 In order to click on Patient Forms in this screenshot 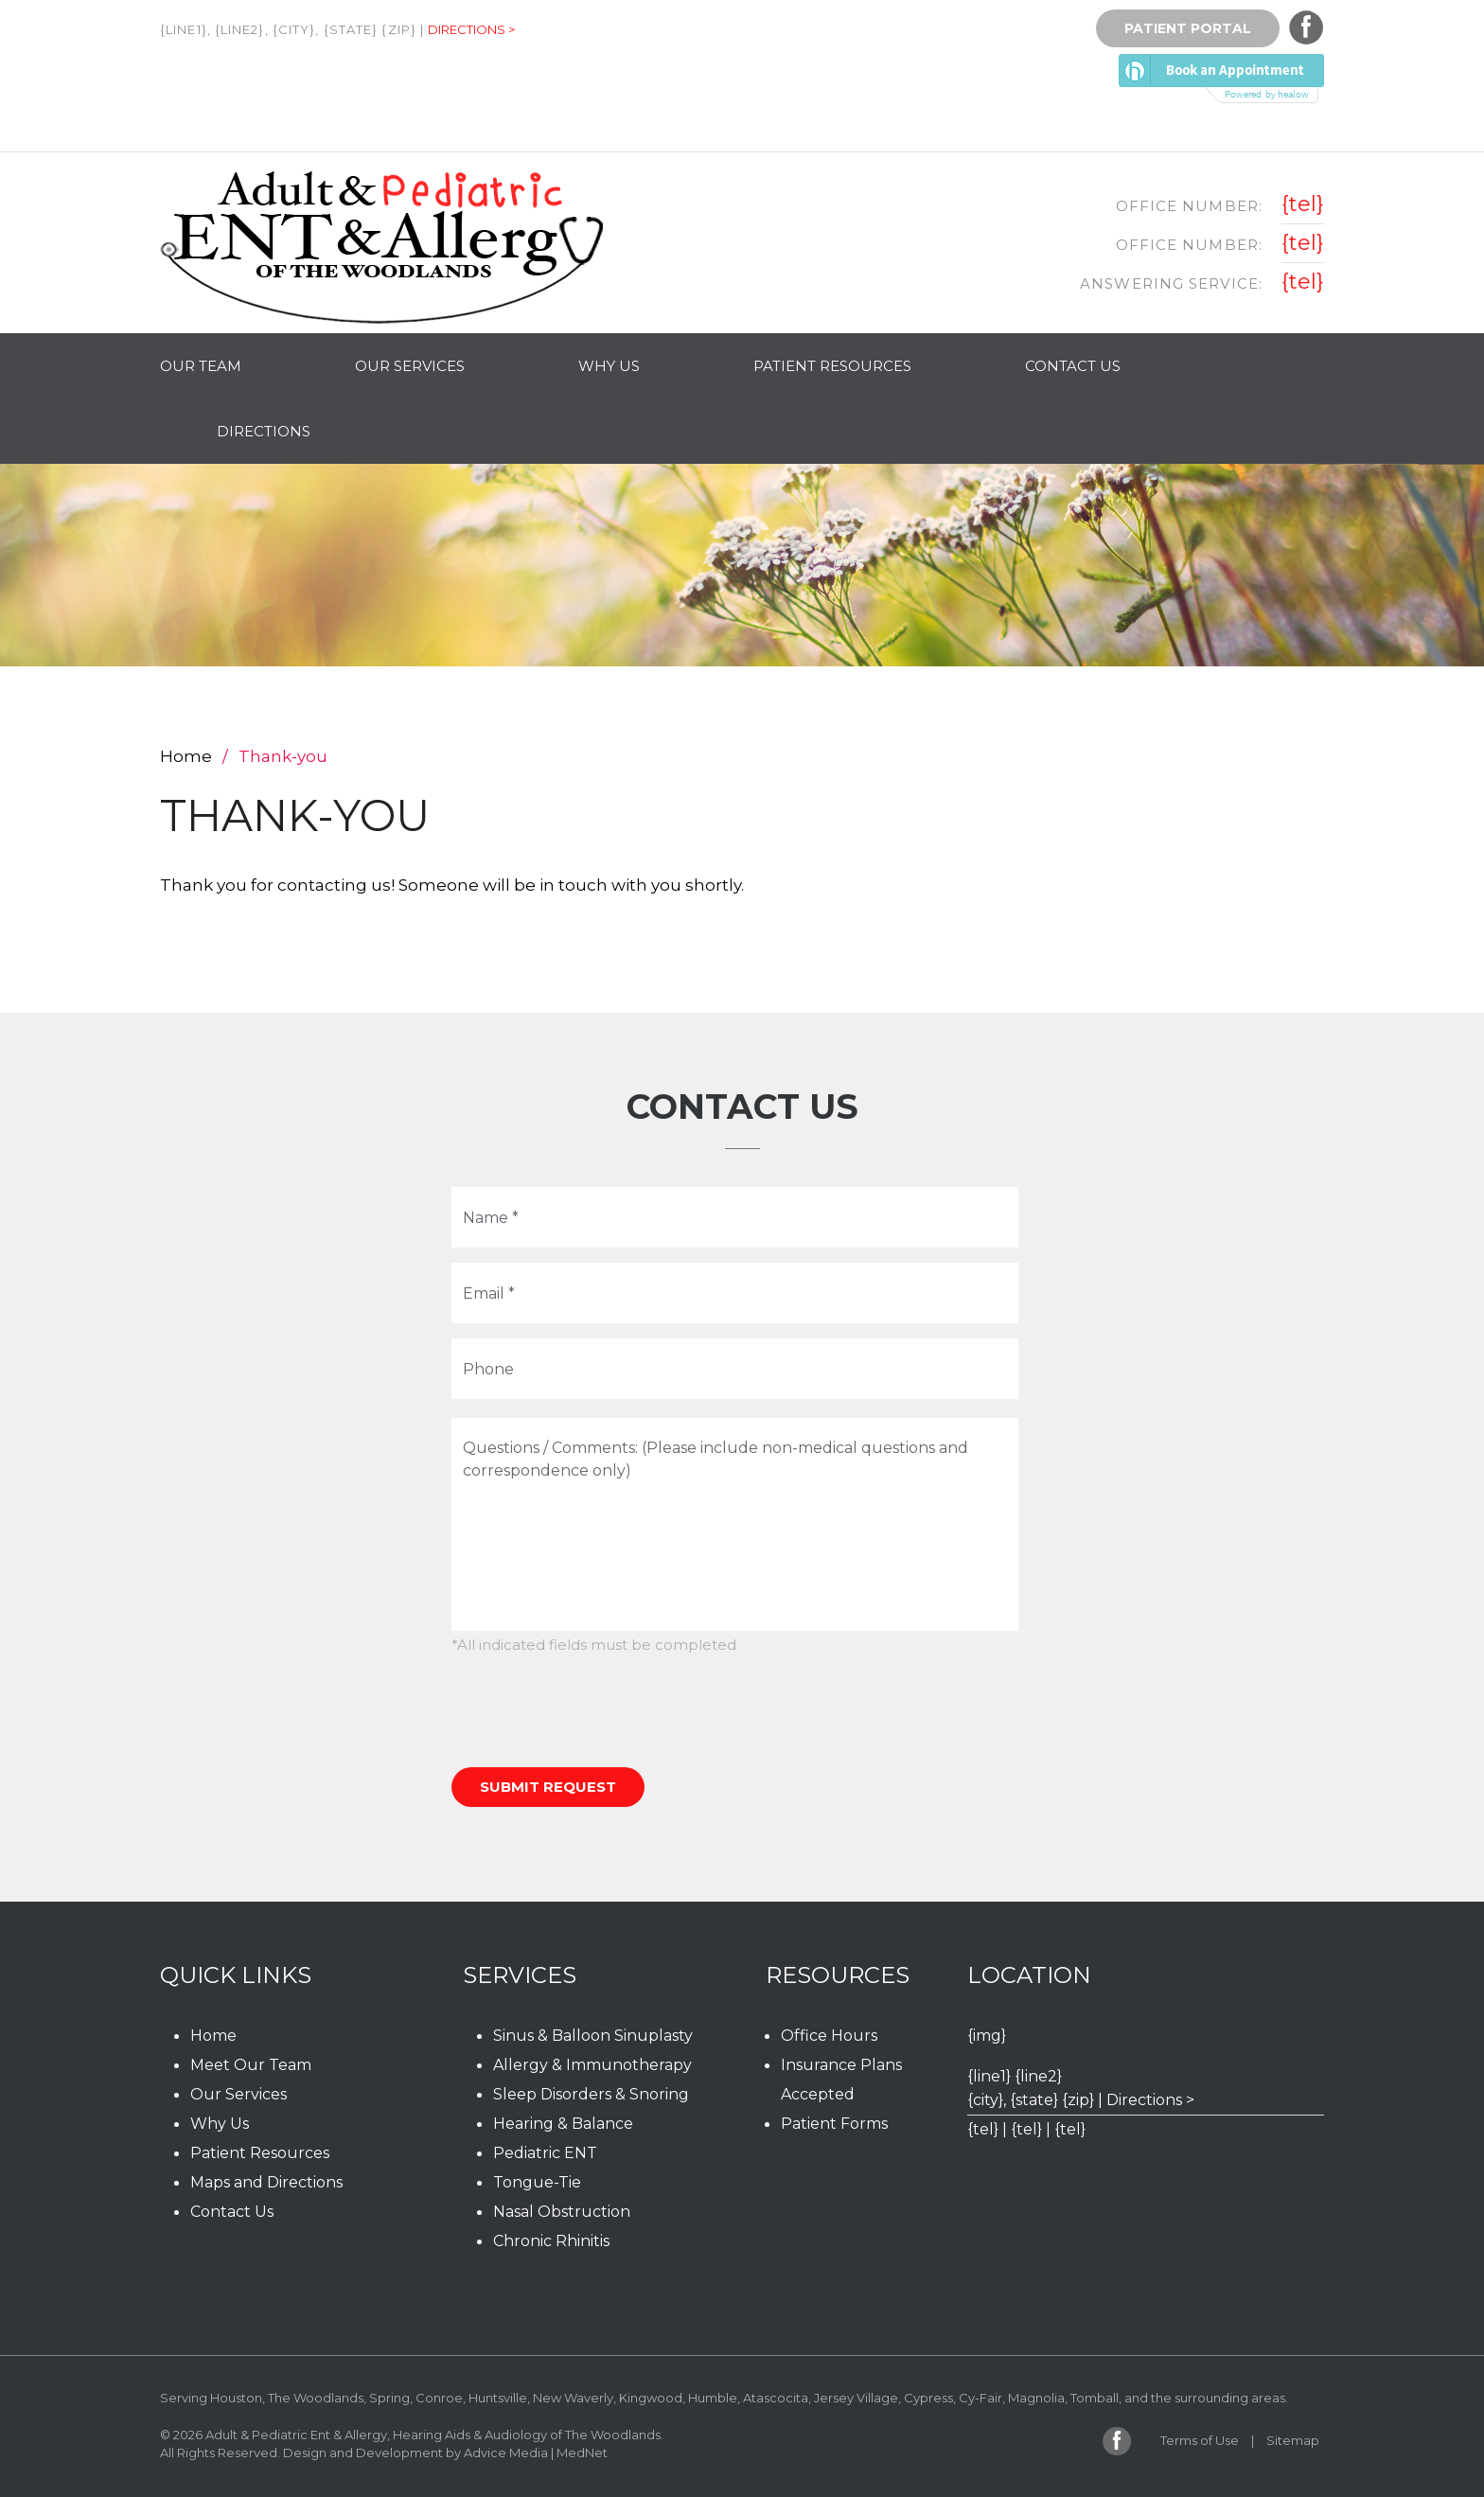, I will do `click(834, 2124)`.